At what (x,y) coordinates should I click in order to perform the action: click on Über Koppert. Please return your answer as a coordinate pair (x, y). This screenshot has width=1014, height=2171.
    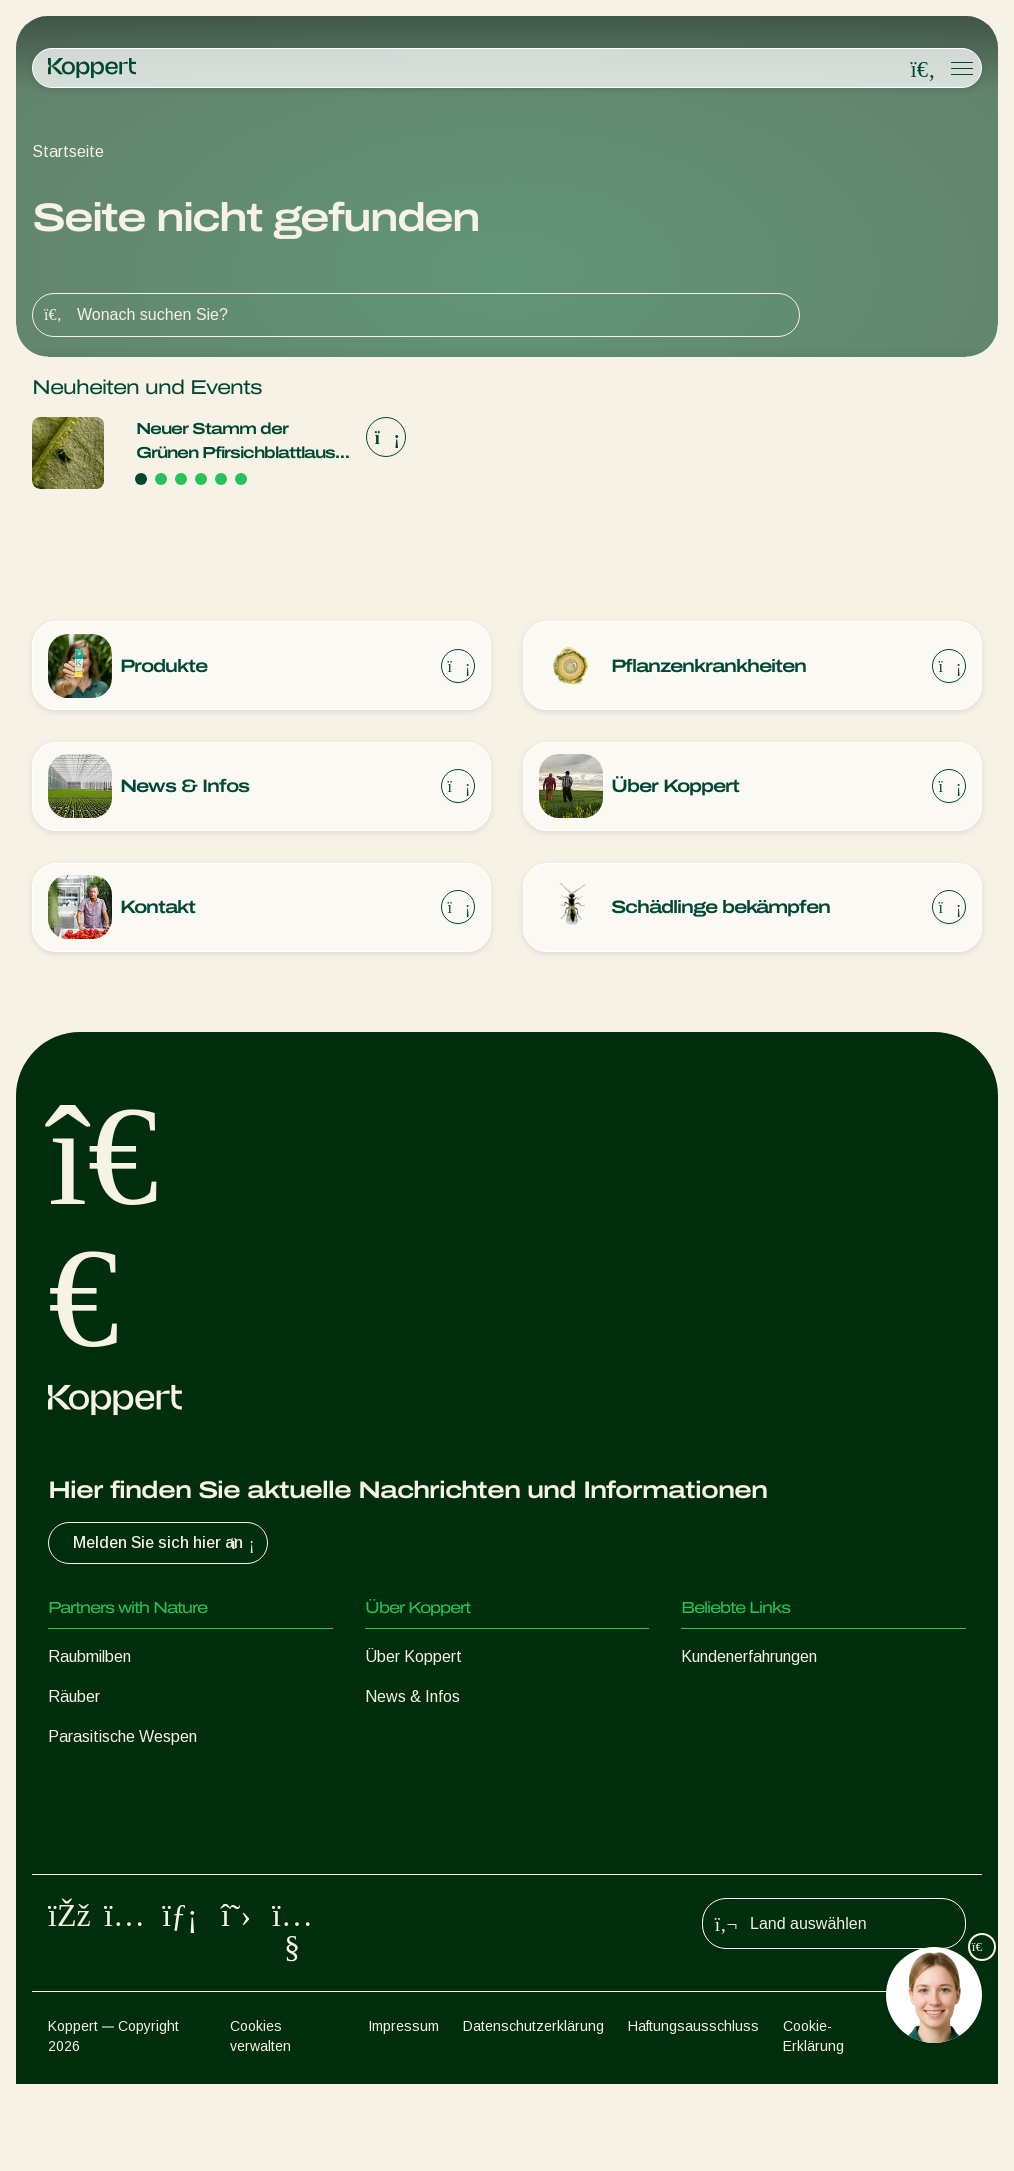
    Looking at the image, I should click on (413, 1659).